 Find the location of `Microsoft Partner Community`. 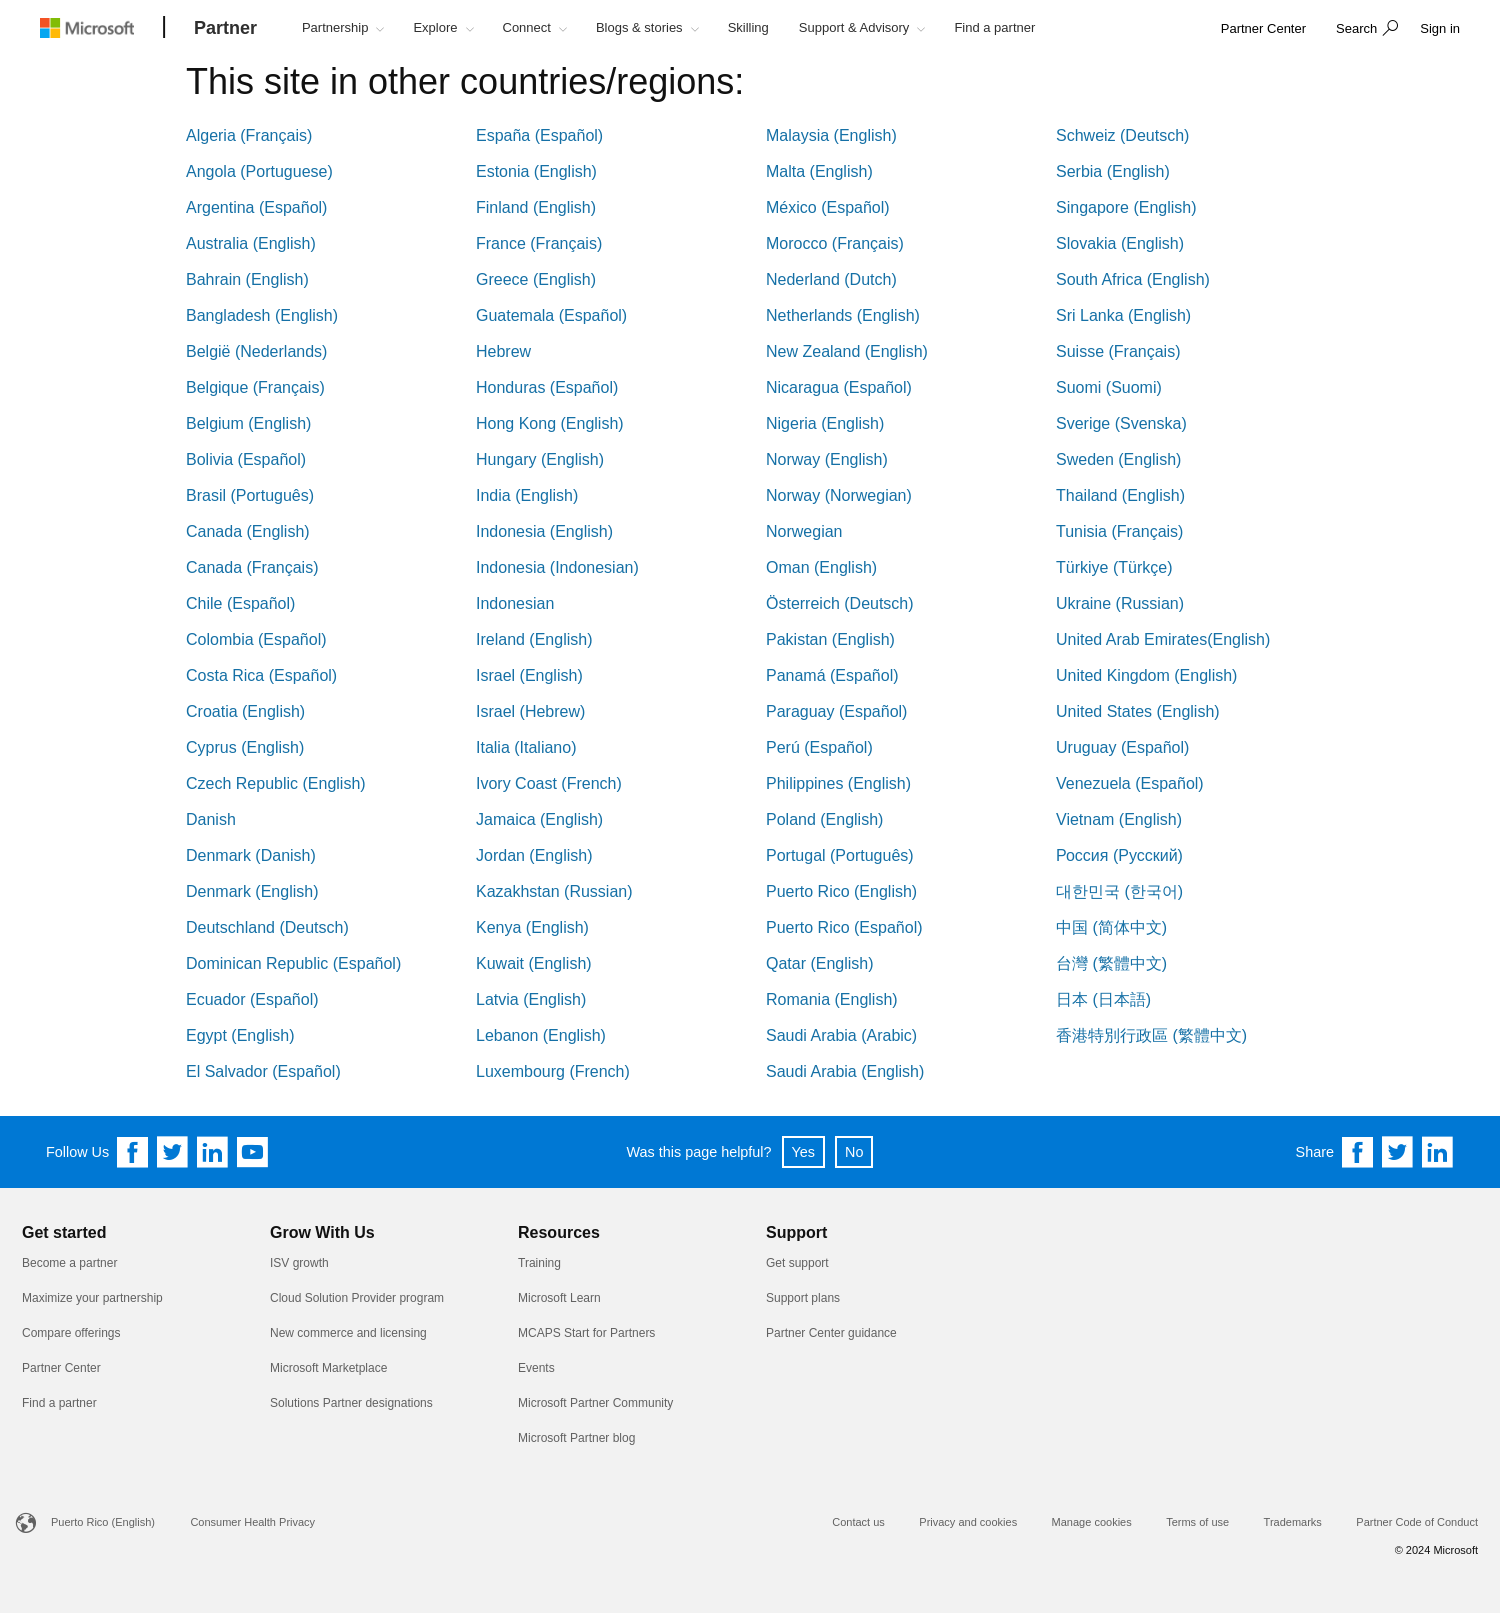

Microsoft Partner Community is located at coordinates (595, 1403).